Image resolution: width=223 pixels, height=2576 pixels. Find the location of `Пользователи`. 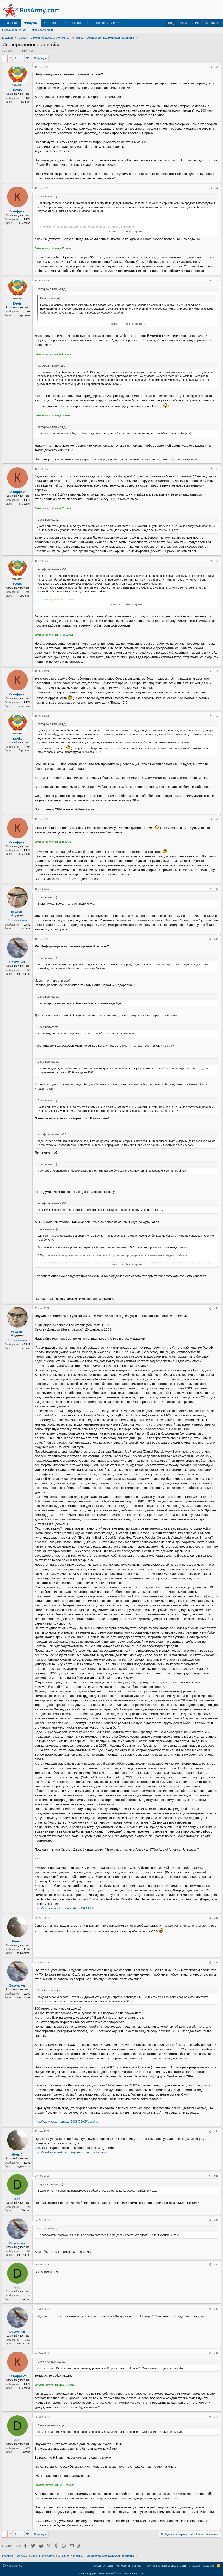

Пользователи is located at coordinates (104, 23).